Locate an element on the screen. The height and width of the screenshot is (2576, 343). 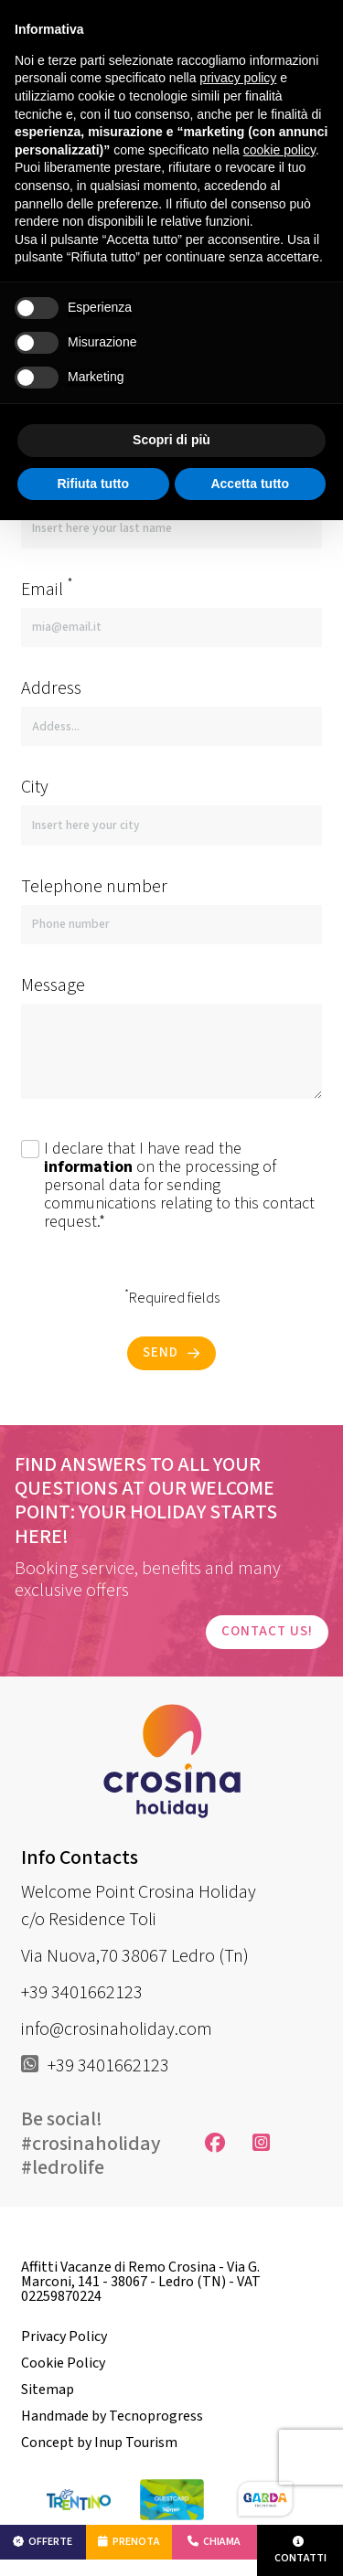
Address is located at coordinates (51, 688).